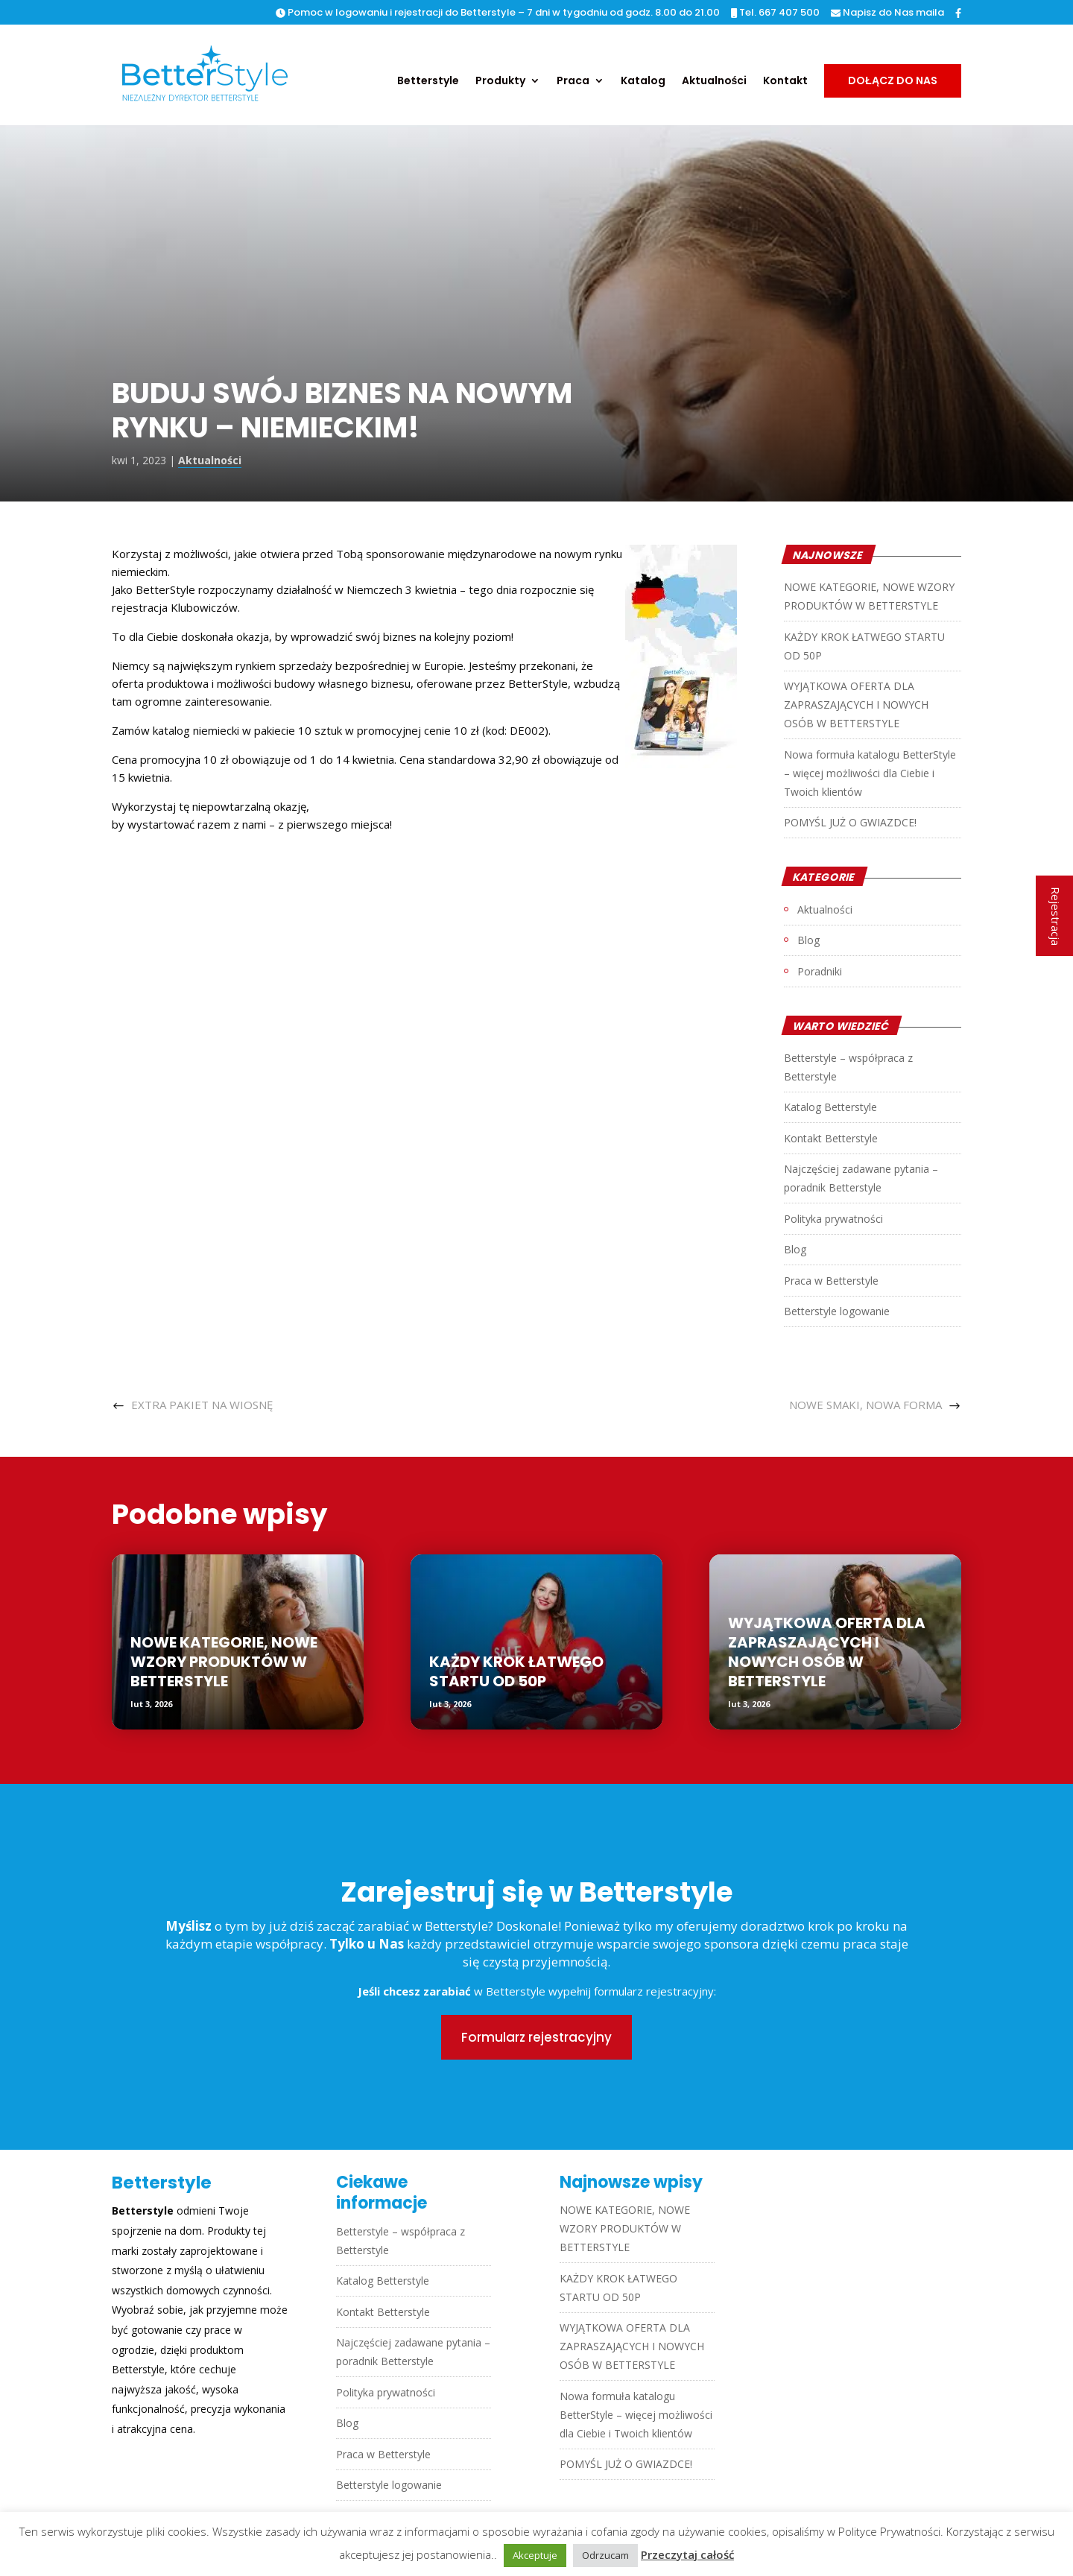 The height and width of the screenshot is (2576, 1073). What do you see at coordinates (687, 2554) in the screenshot?
I see `Przeczytaj całość` at bounding box center [687, 2554].